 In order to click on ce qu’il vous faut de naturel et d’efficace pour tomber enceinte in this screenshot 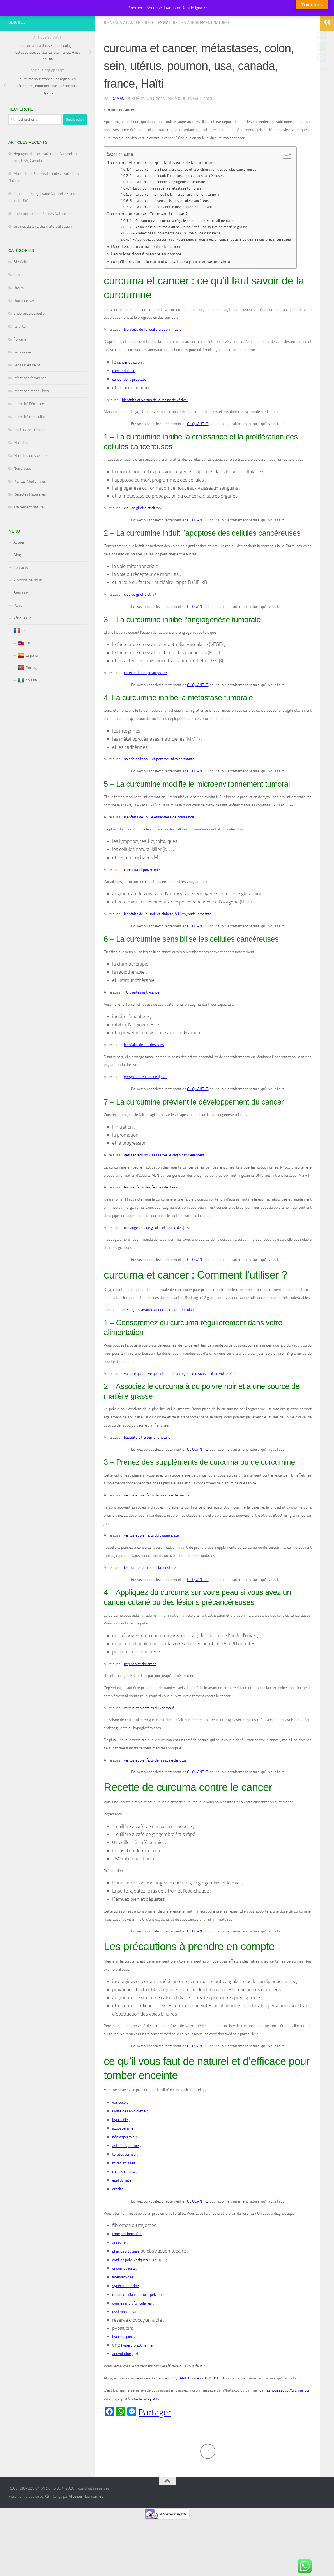, I will do `click(170, 287)`.